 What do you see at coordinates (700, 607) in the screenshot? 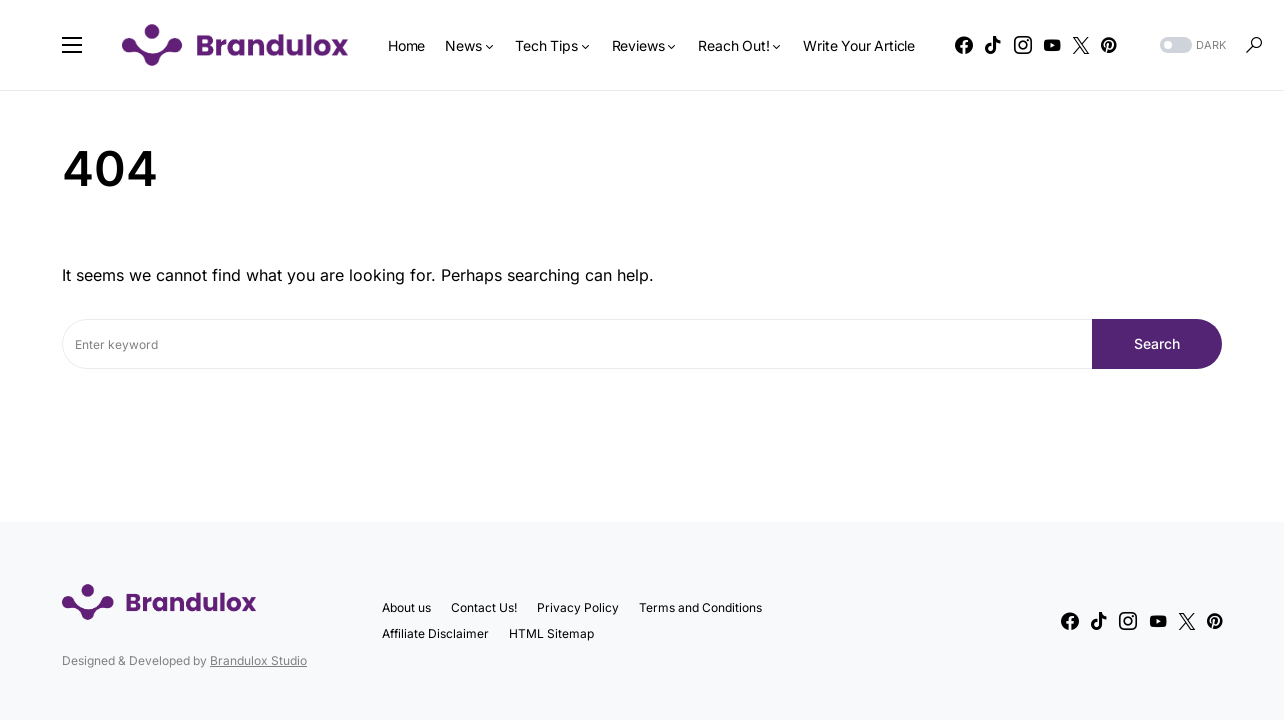
I see `Terms and Conditions` at bounding box center [700, 607].